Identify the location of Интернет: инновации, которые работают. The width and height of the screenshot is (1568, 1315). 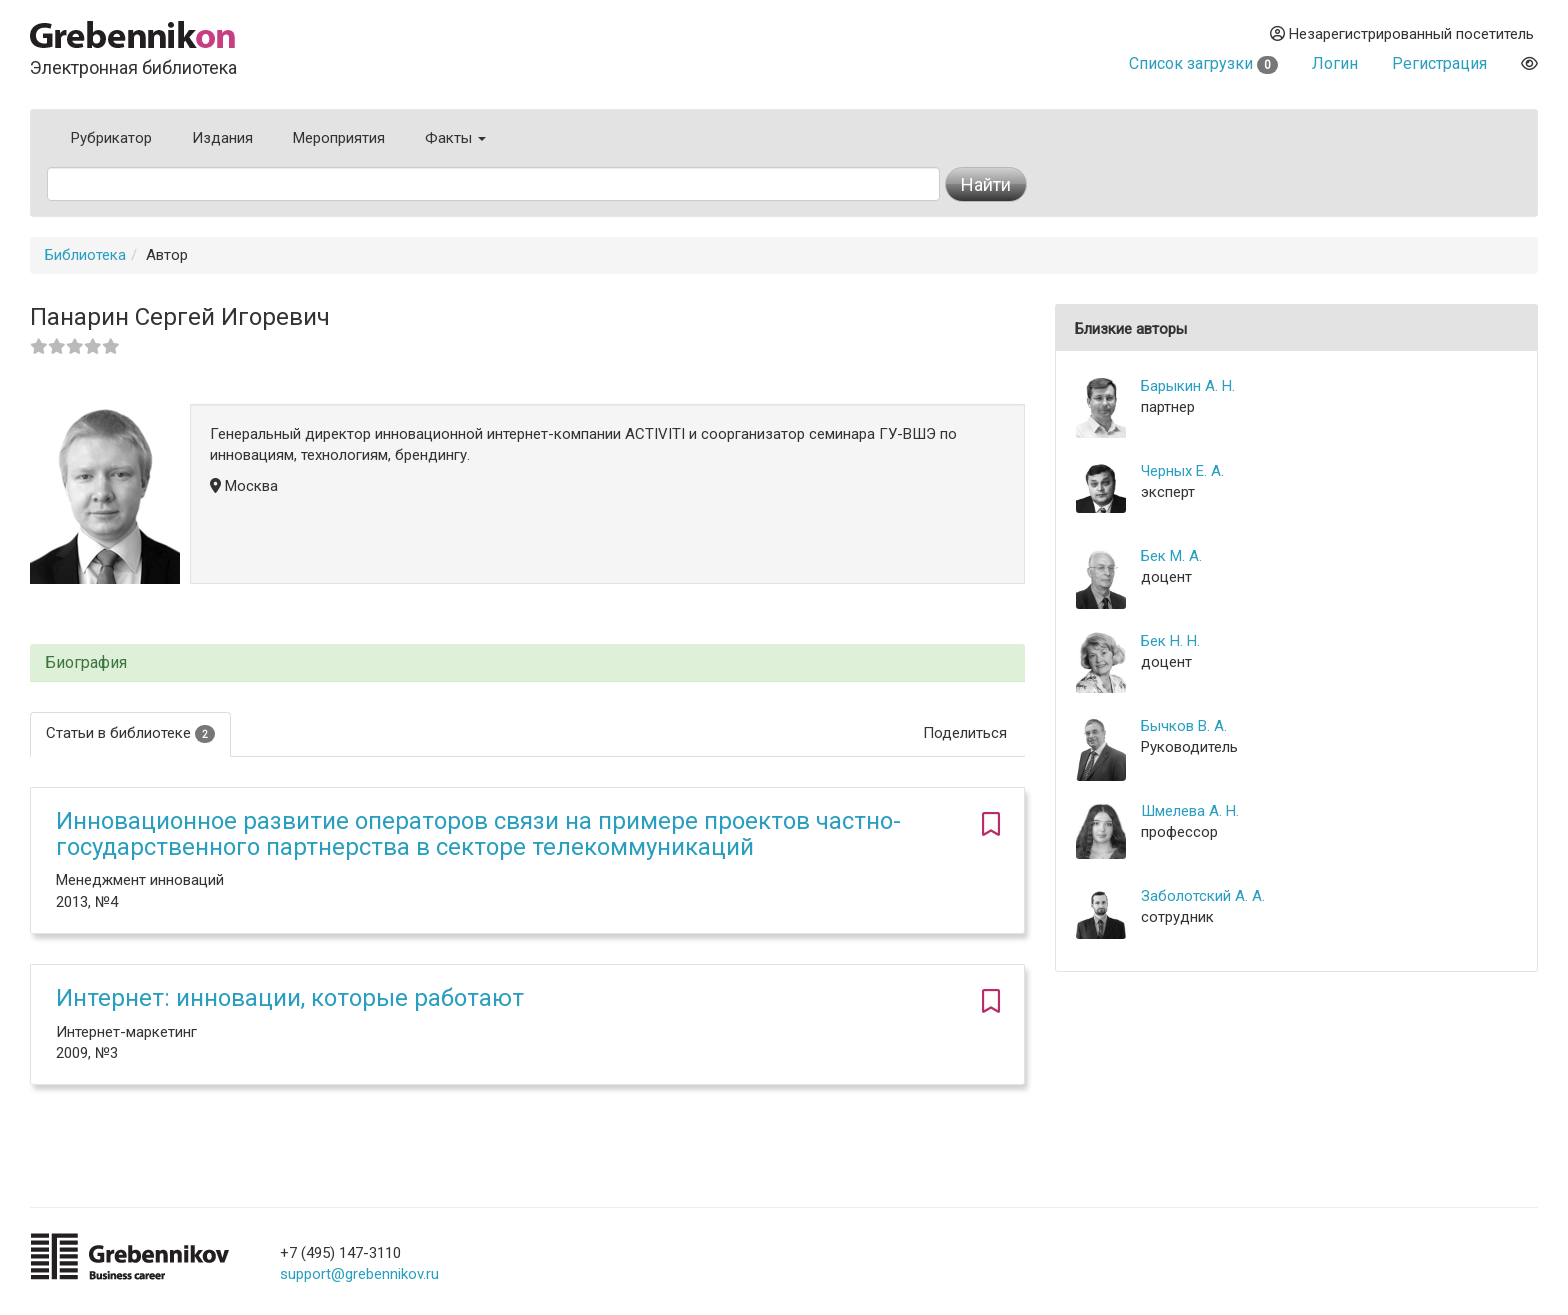
(290, 998).